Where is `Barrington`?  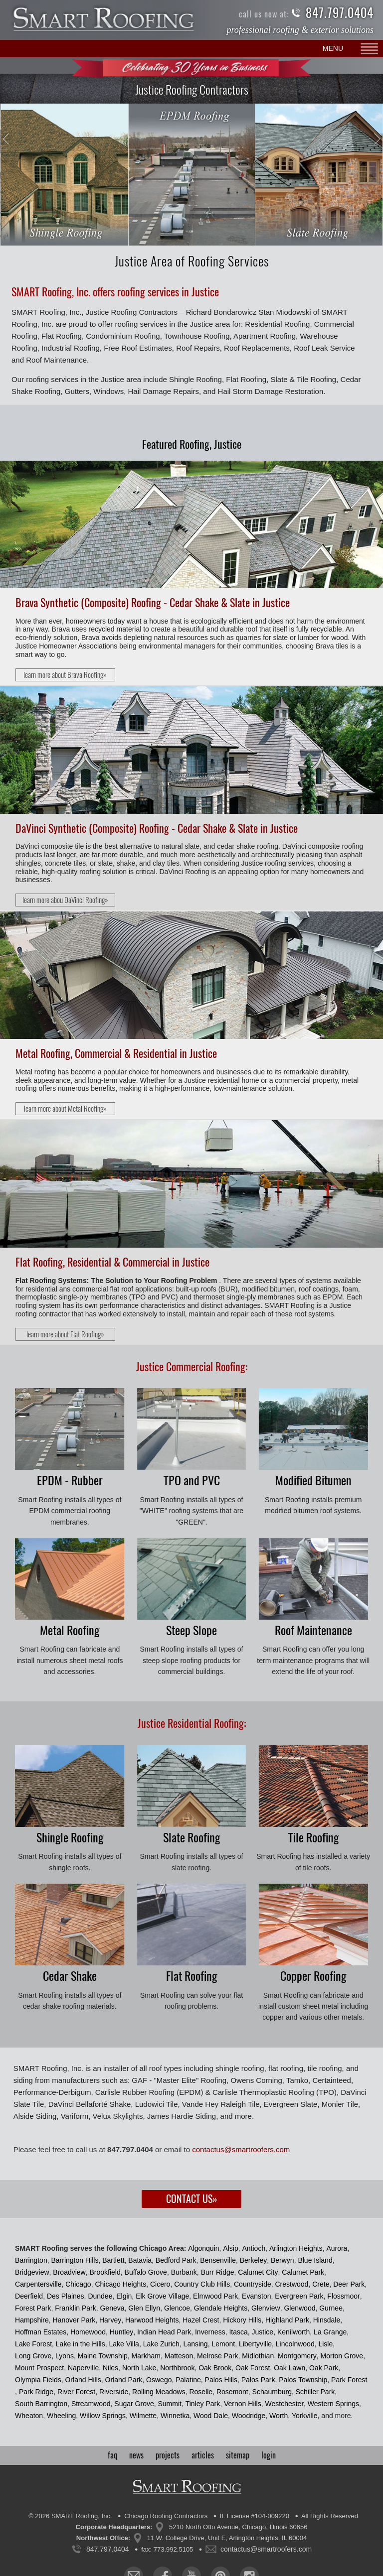
Barrington is located at coordinates (31, 2260).